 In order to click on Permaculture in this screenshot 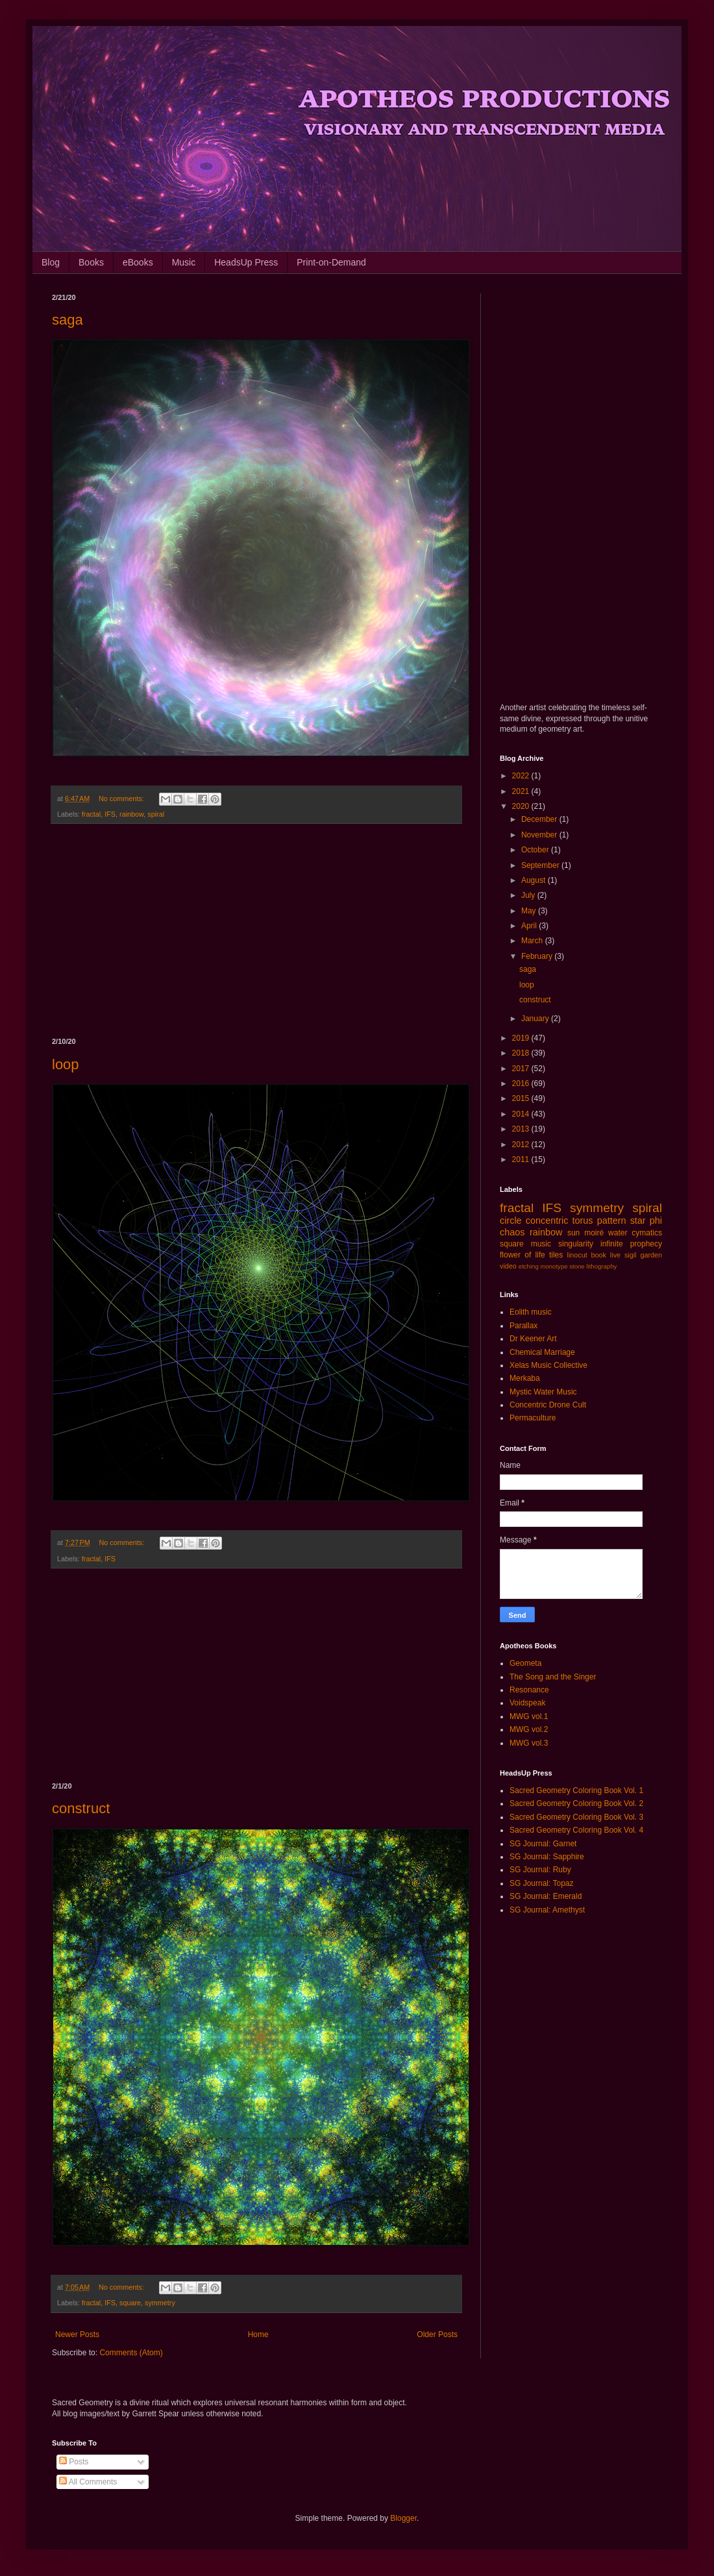, I will do `click(533, 1417)`.